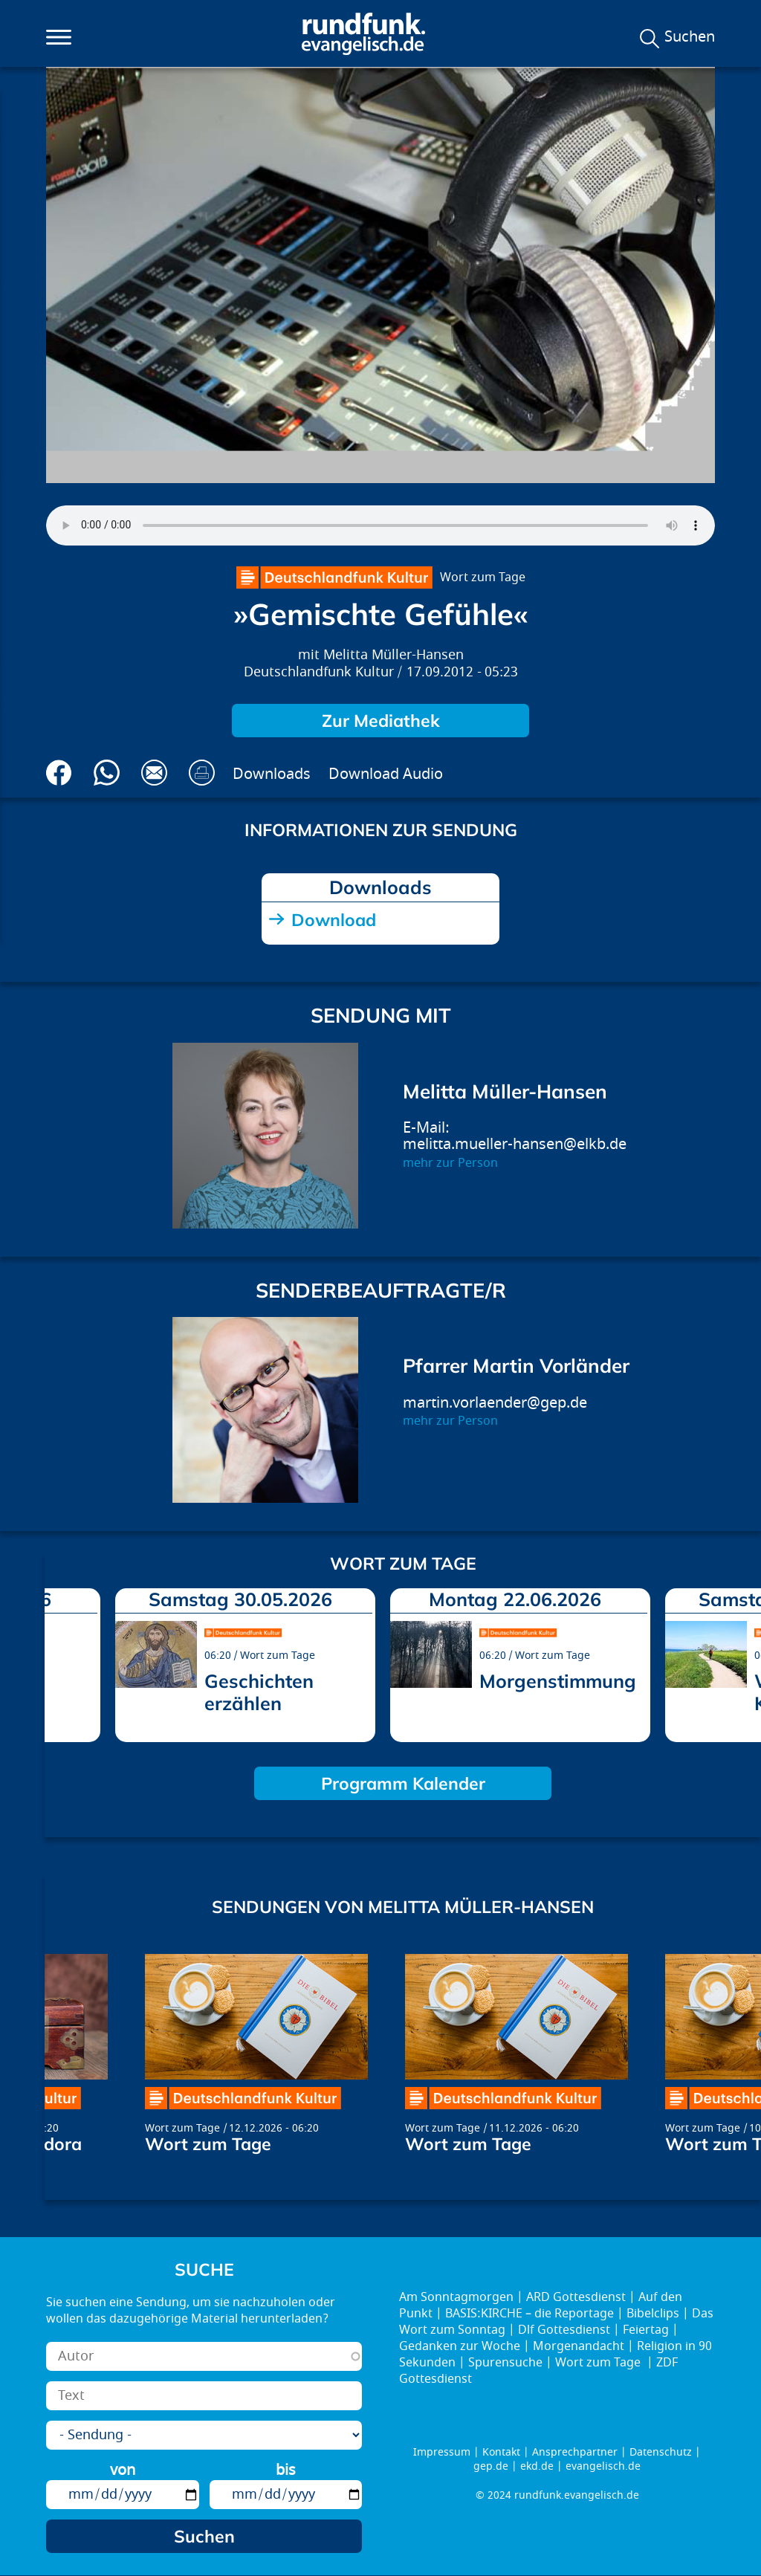 The image size is (761, 2576). What do you see at coordinates (495, 1403) in the screenshot?
I see `martin.vorlaender@gep.de` at bounding box center [495, 1403].